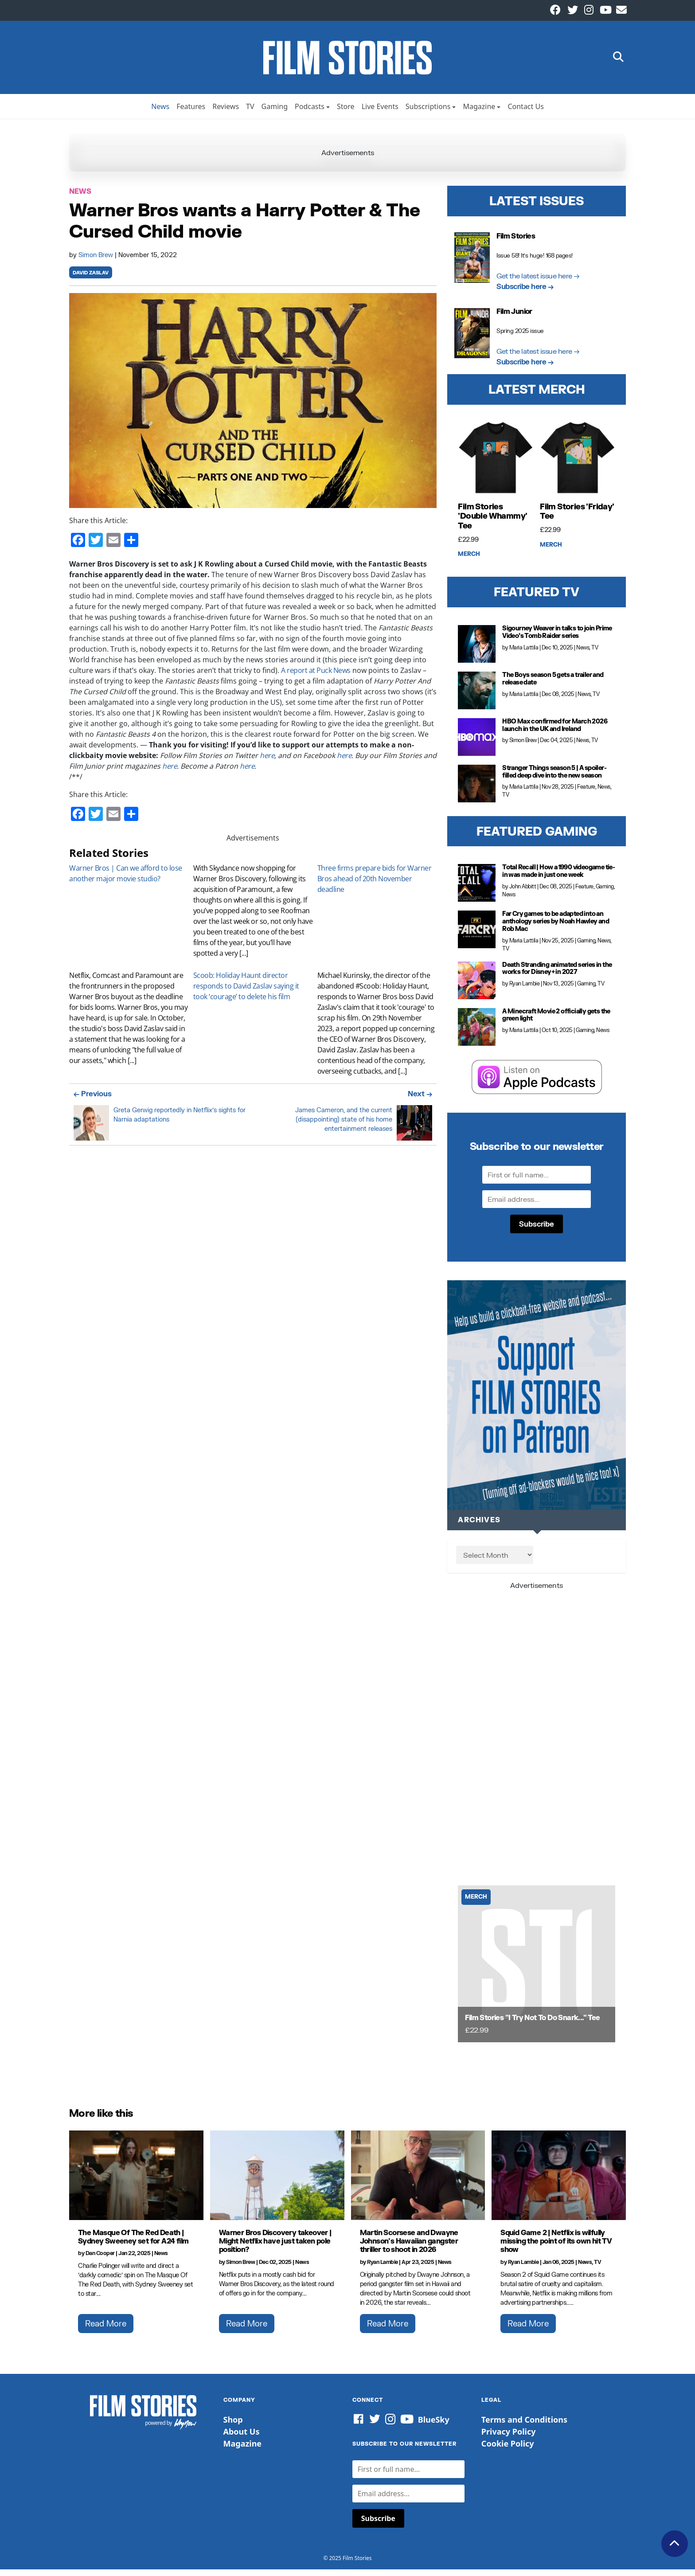 This screenshot has width=695, height=2576. Describe the element at coordinates (524, 990) in the screenshot. I see `Ryan Lambie` at that location.